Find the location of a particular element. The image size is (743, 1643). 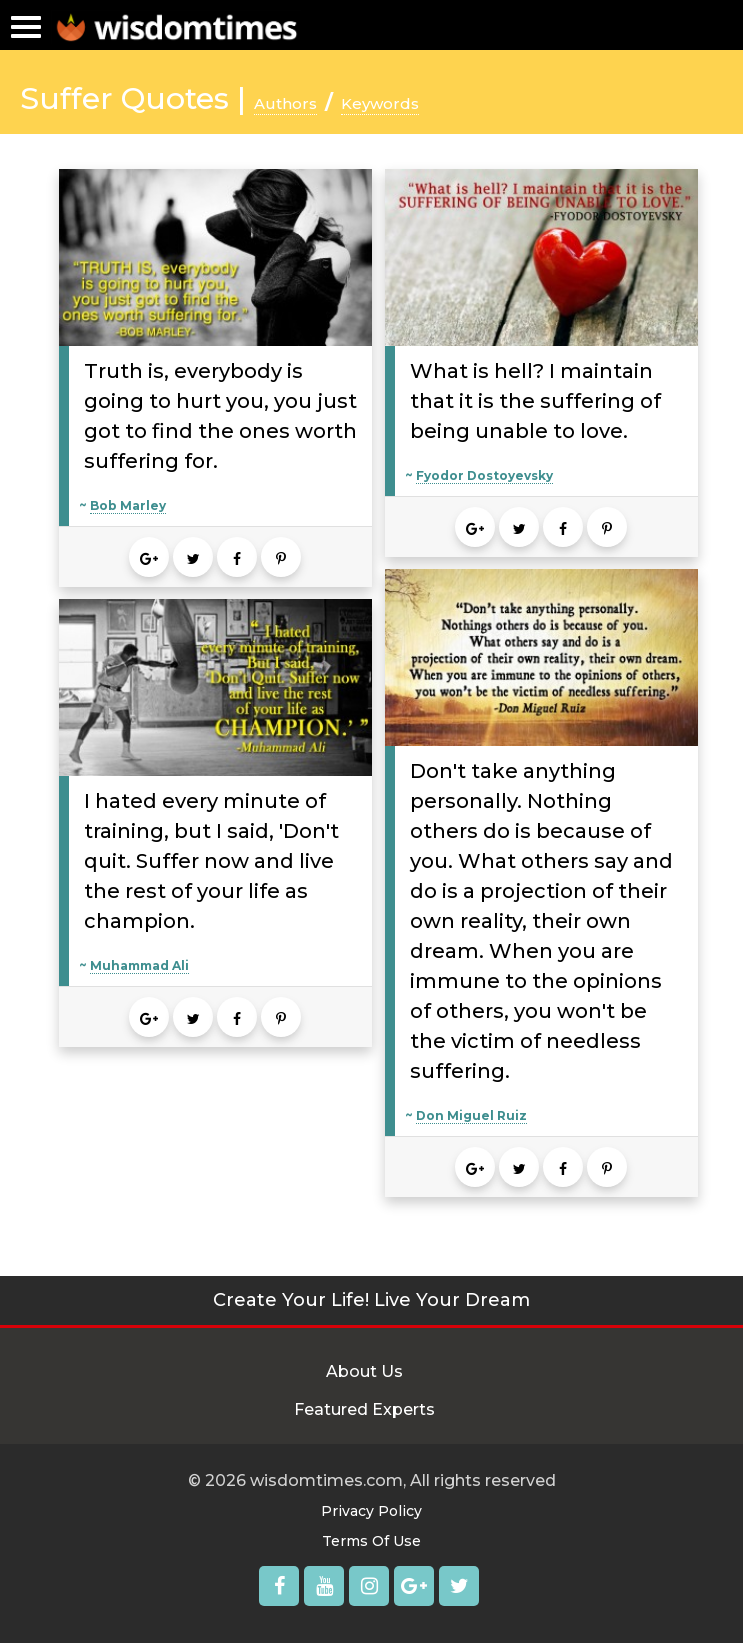

Fyodor Dostoyevsky is located at coordinates (484, 475).